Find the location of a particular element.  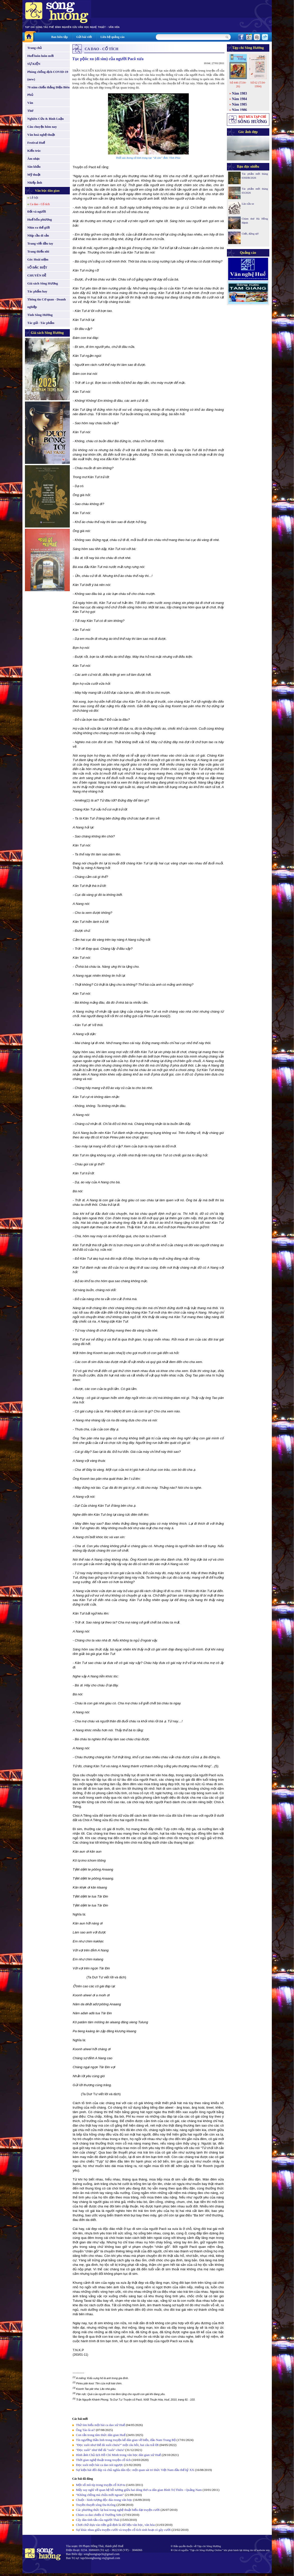

Trang viết đầu tay is located at coordinates (40, 243).